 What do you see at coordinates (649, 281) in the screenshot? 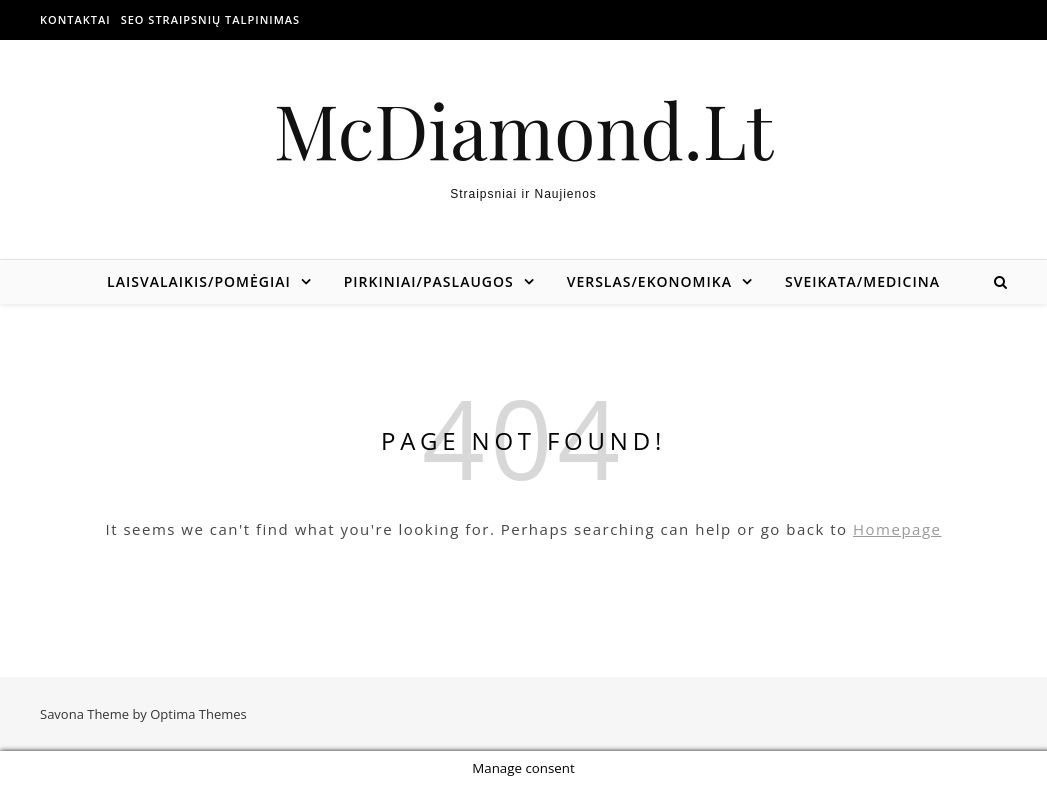
I see `Verslas/Ekonomika` at bounding box center [649, 281].